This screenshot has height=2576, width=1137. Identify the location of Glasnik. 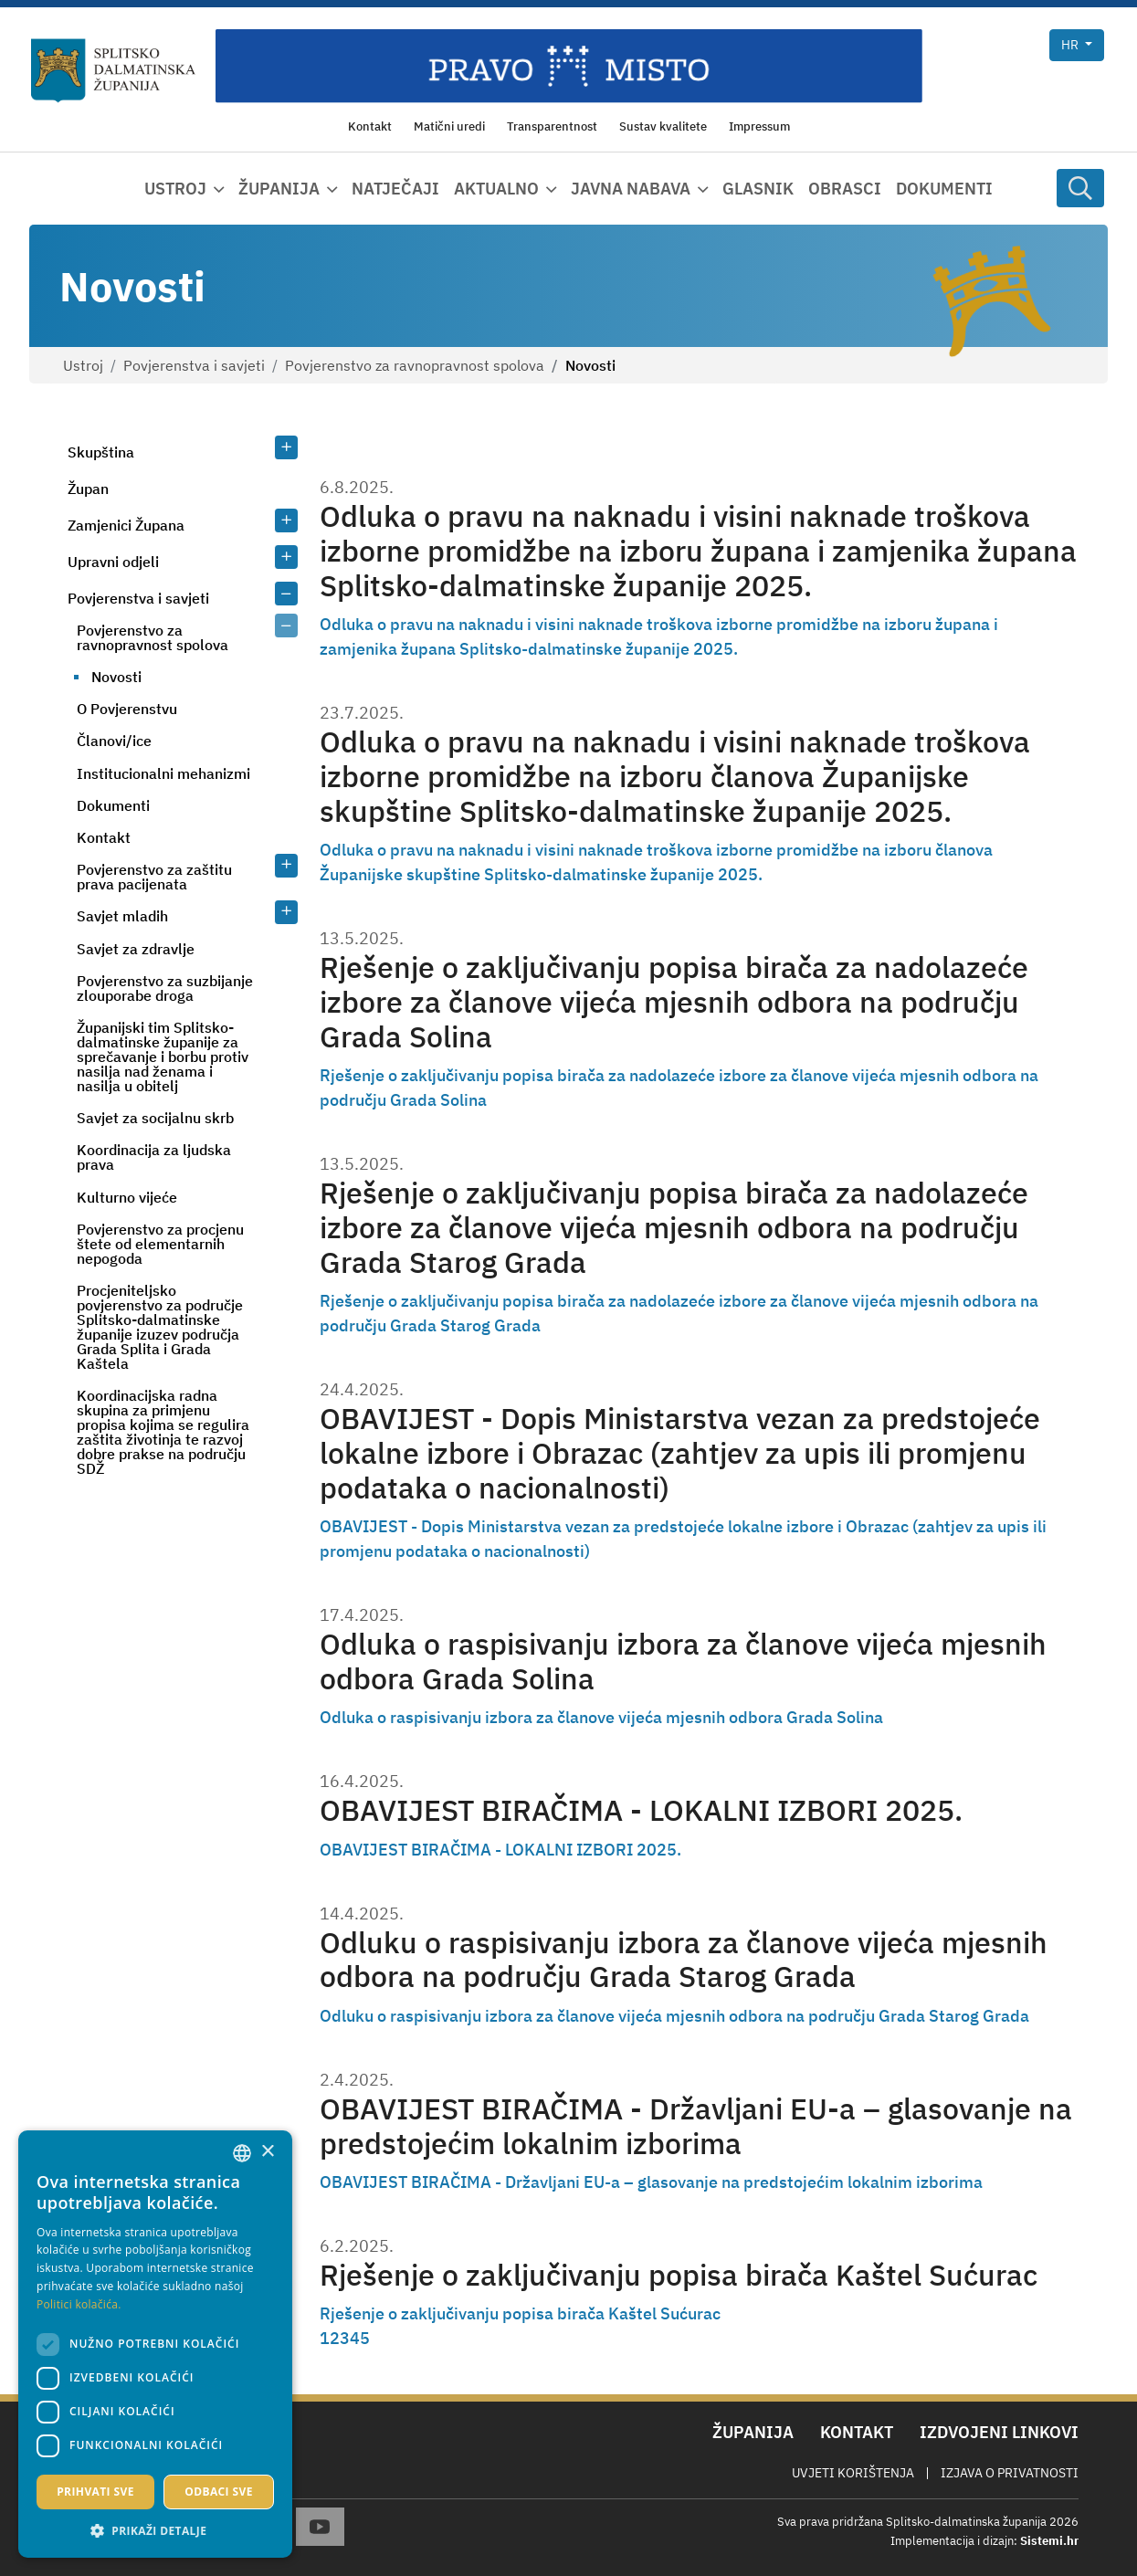
(758, 188).